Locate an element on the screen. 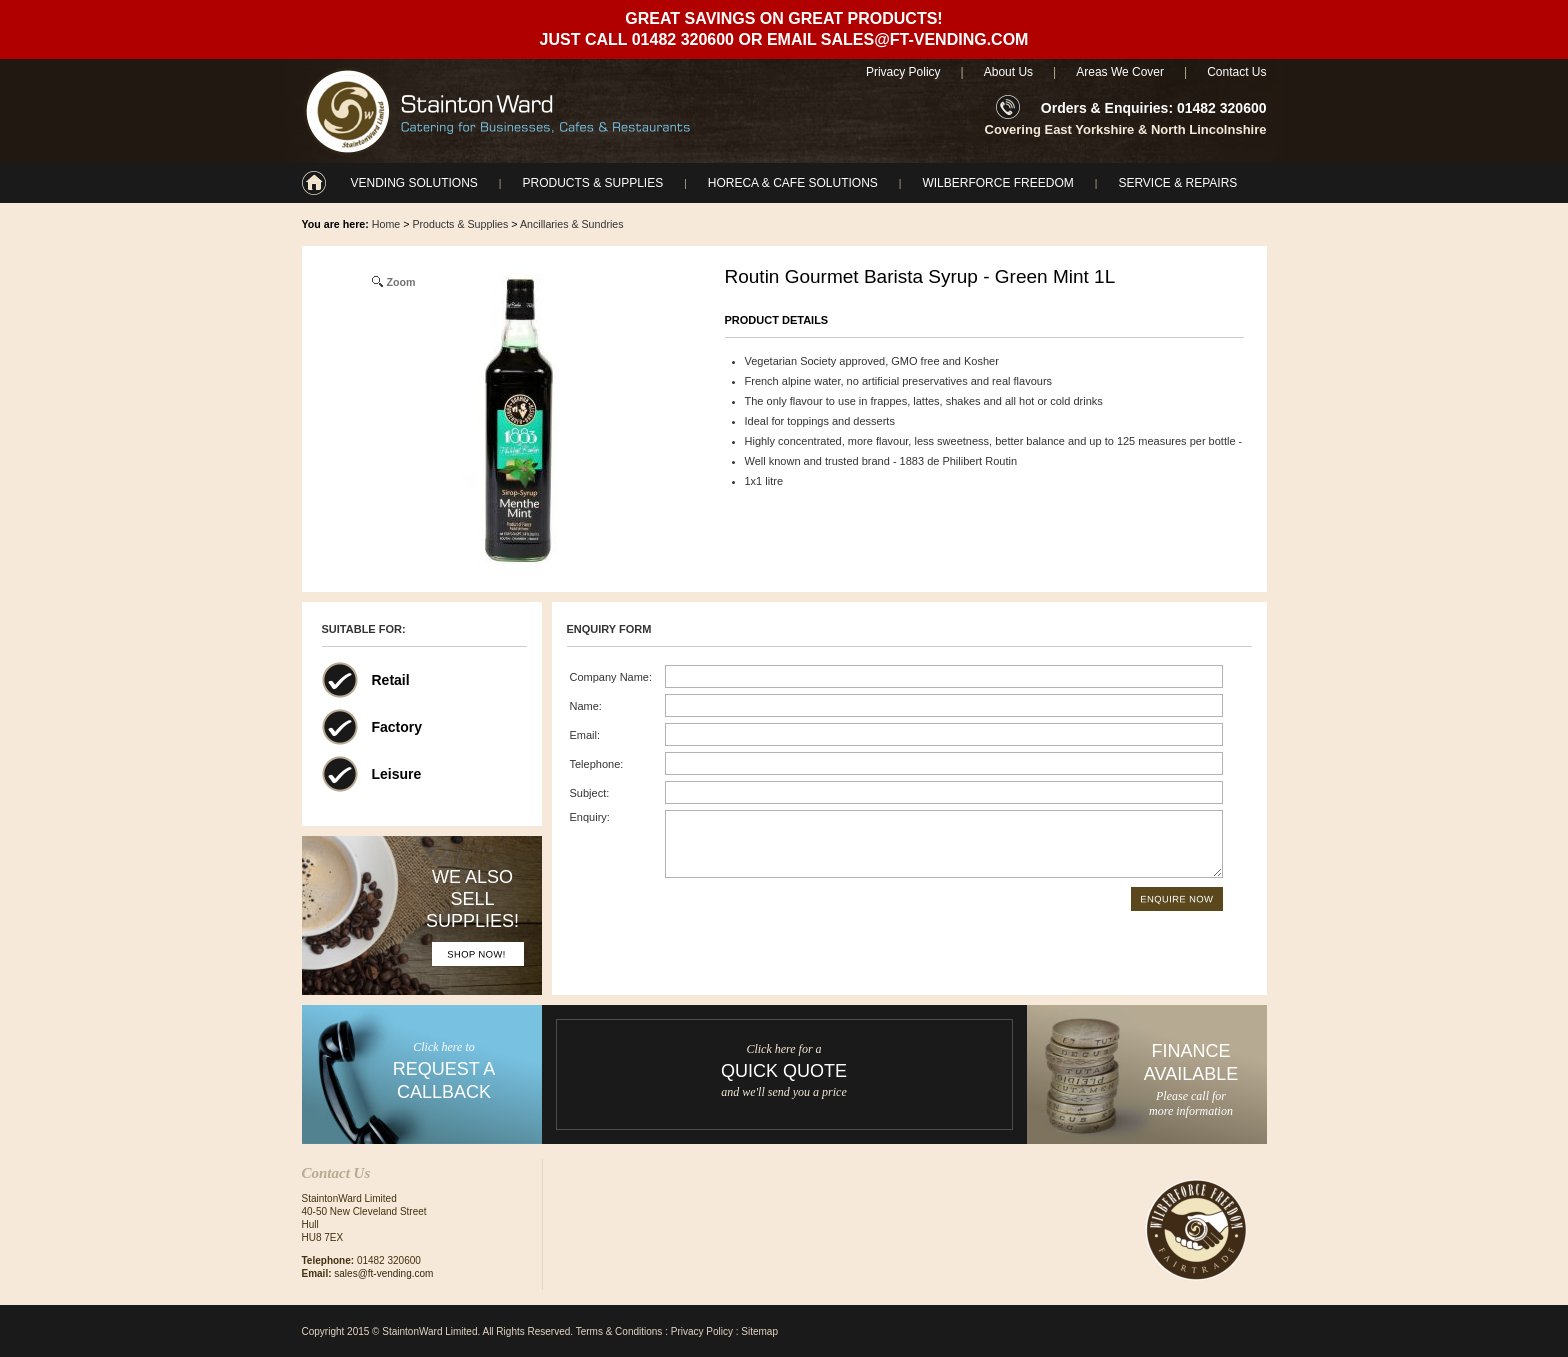  Areas We Cover is located at coordinates (1120, 72).